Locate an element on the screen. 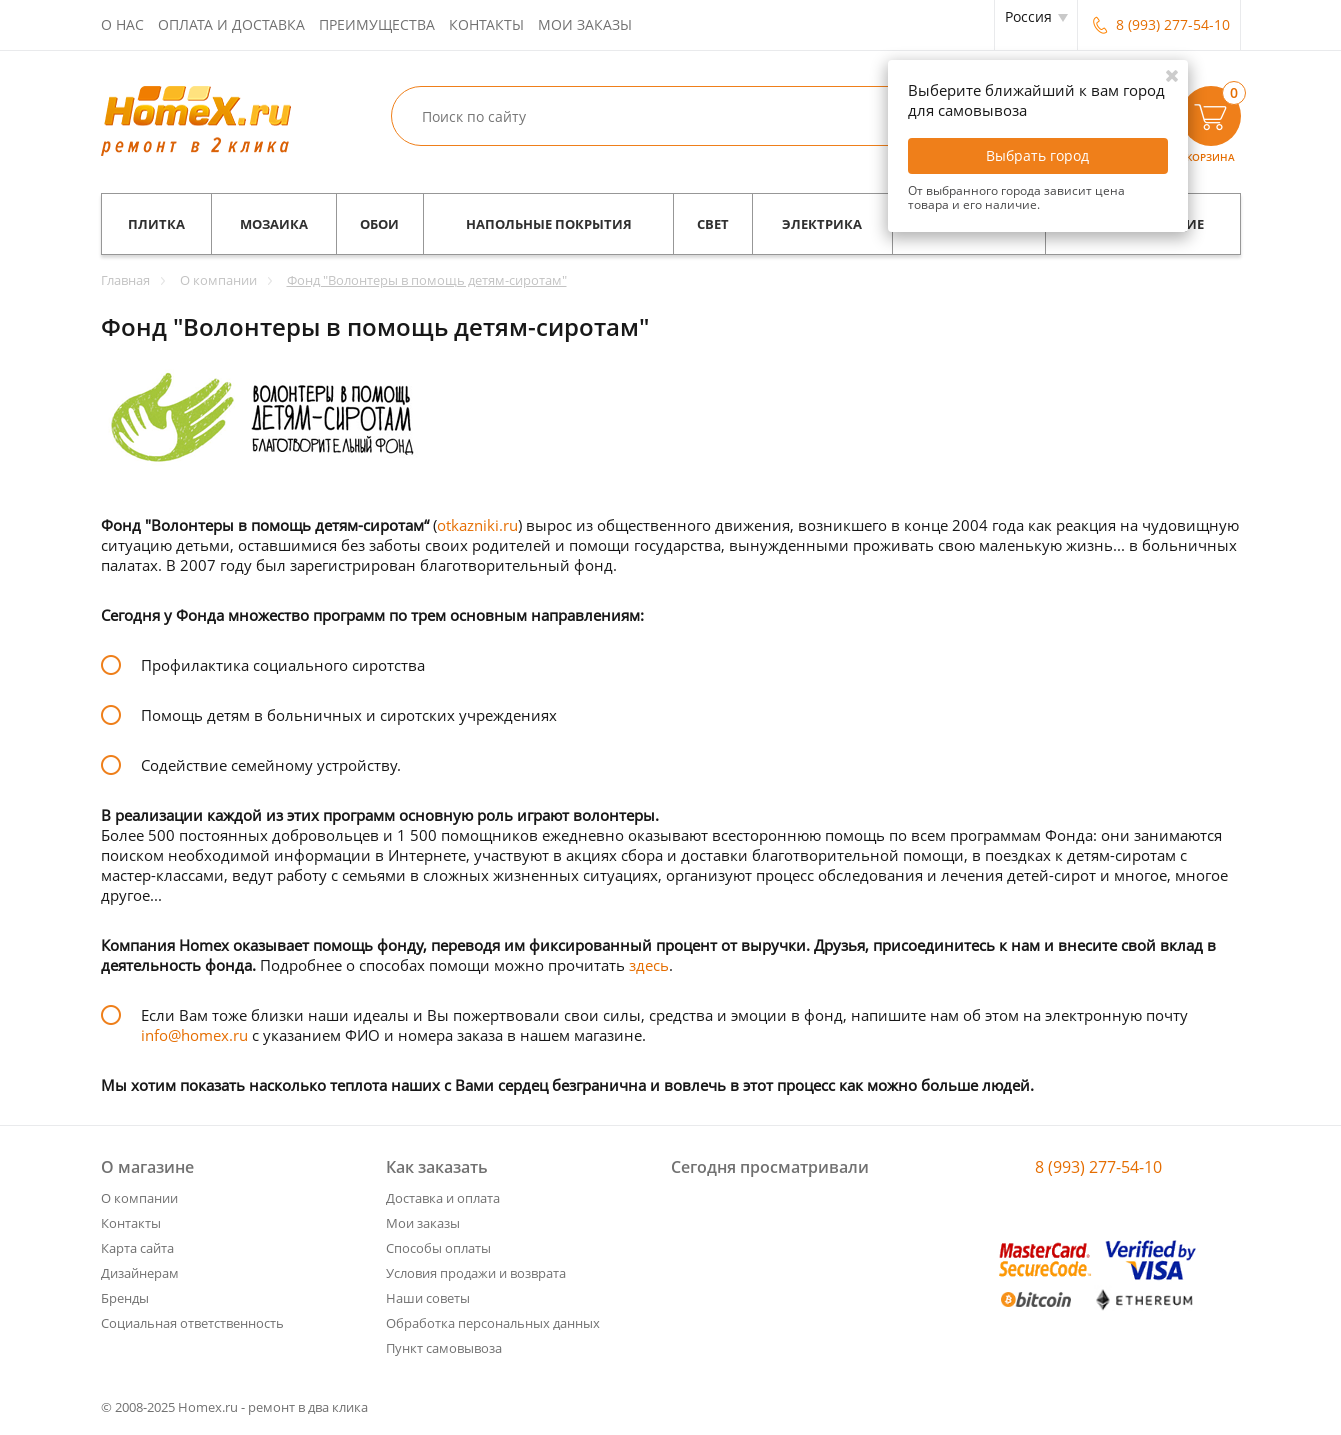 The width and height of the screenshot is (1341, 1435). О компании is located at coordinates (139, 1198).